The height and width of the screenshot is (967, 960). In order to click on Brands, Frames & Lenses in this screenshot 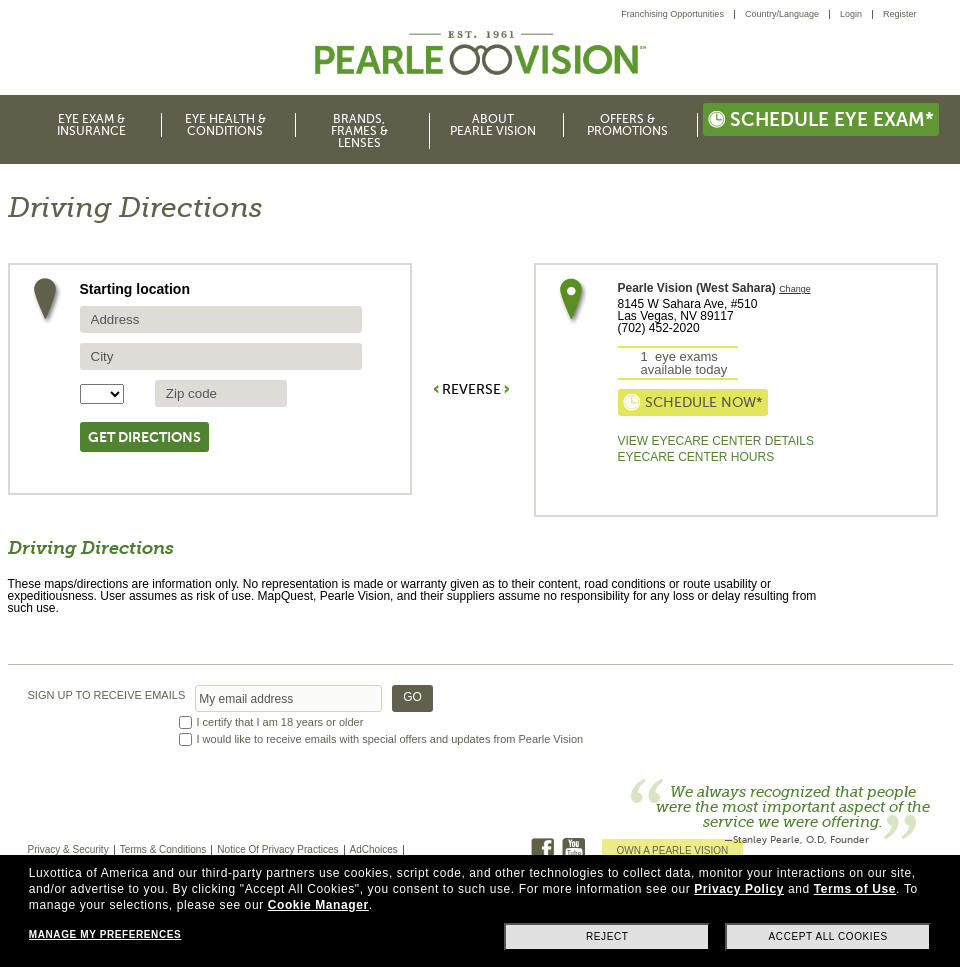, I will do `click(359, 131)`.